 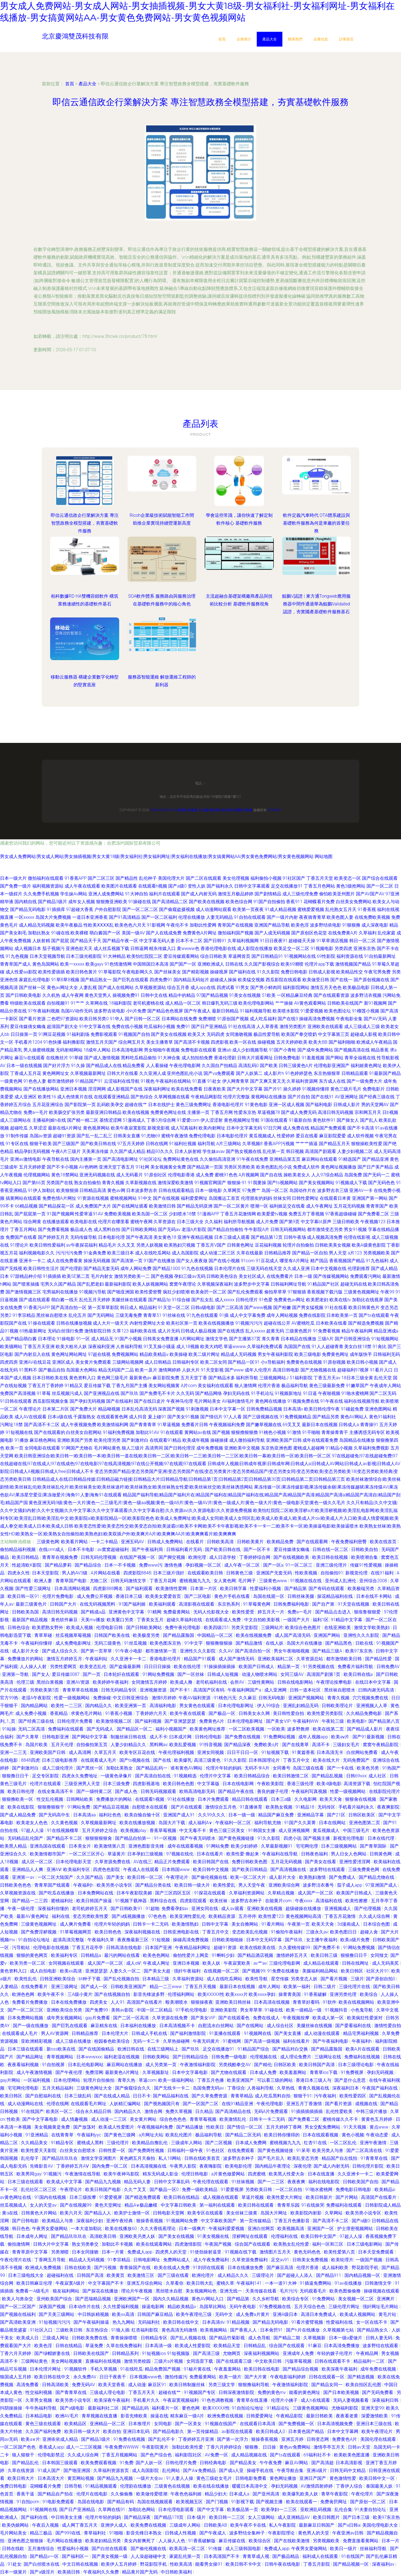 I want to click on 欧美日韩激情二区, so click(x=291, y=1775).